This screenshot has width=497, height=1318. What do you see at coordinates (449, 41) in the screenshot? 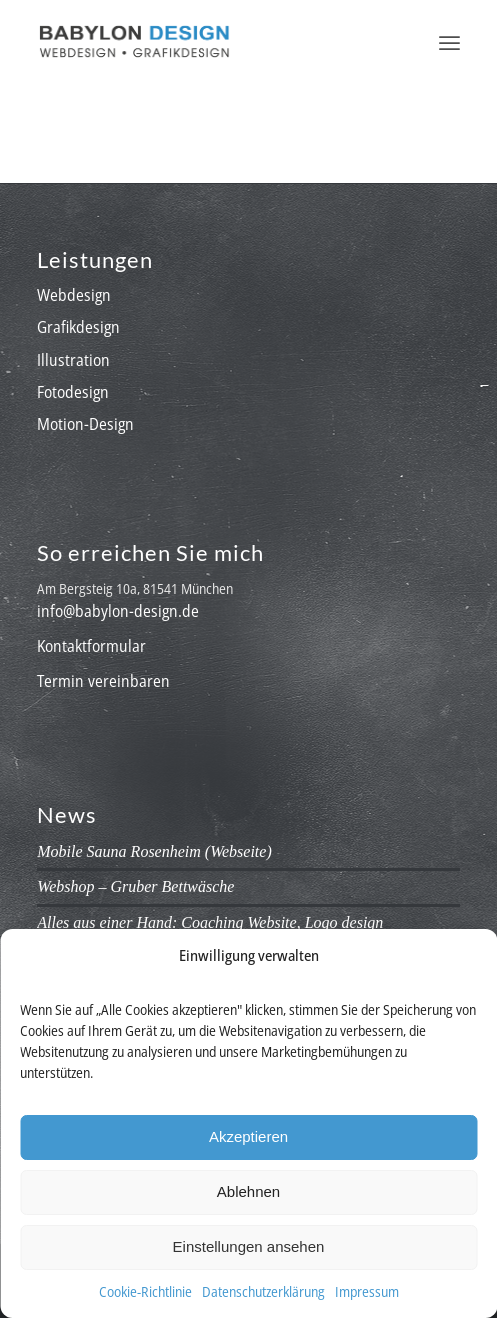
I see `[menuitem]` at bounding box center [449, 41].